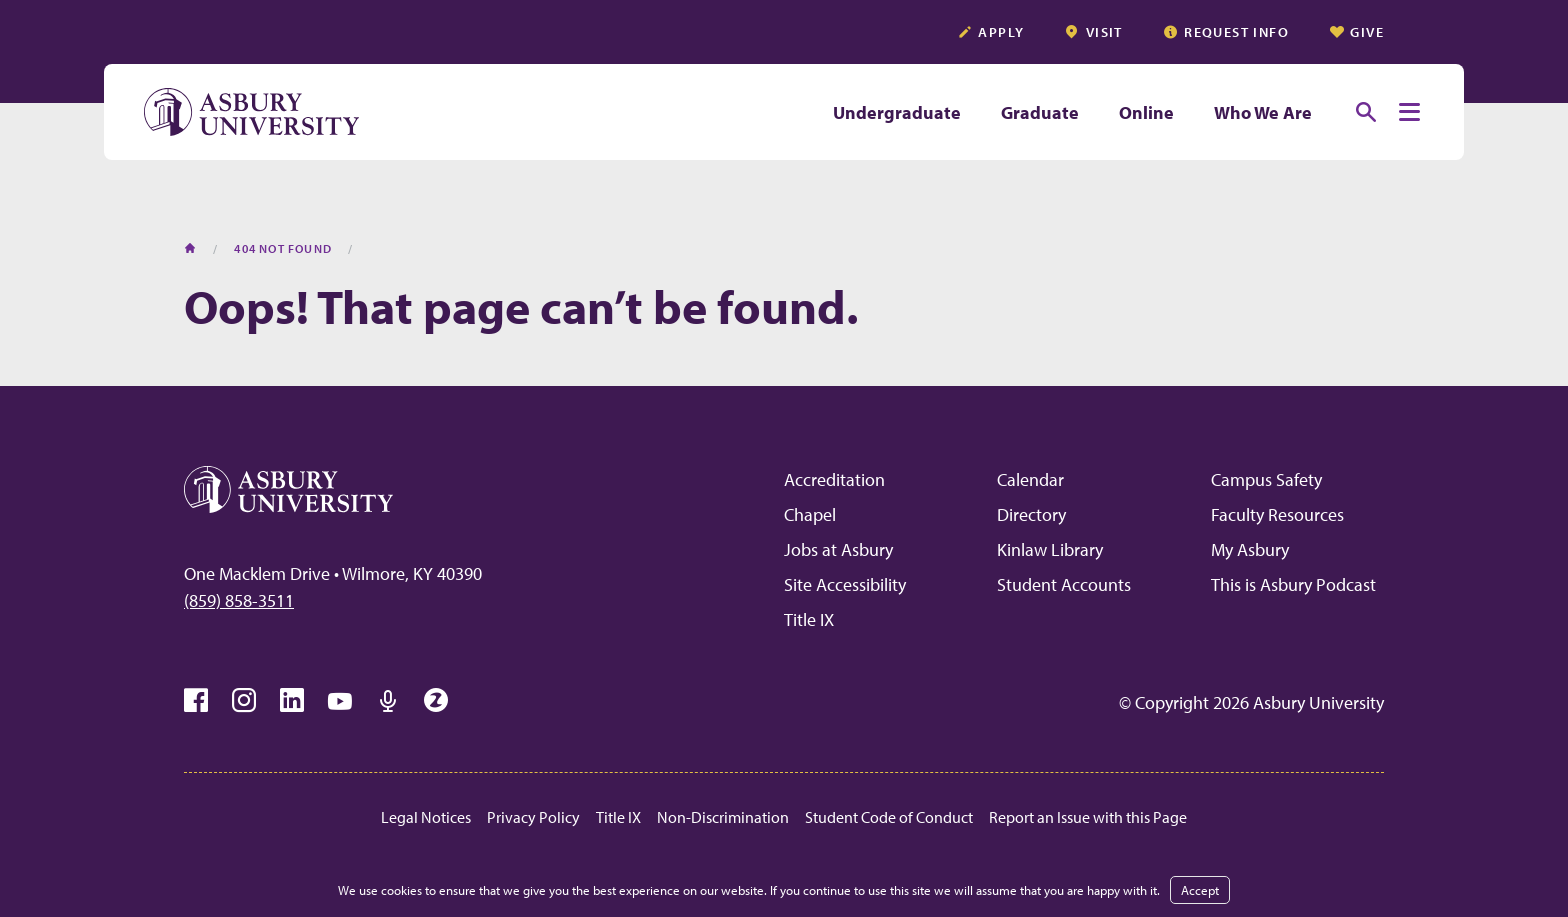 The width and height of the screenshot is (1568, 917). Describe the element at coordinates (1263, 112) in the screenshot. I see `Who We Are` at that location.